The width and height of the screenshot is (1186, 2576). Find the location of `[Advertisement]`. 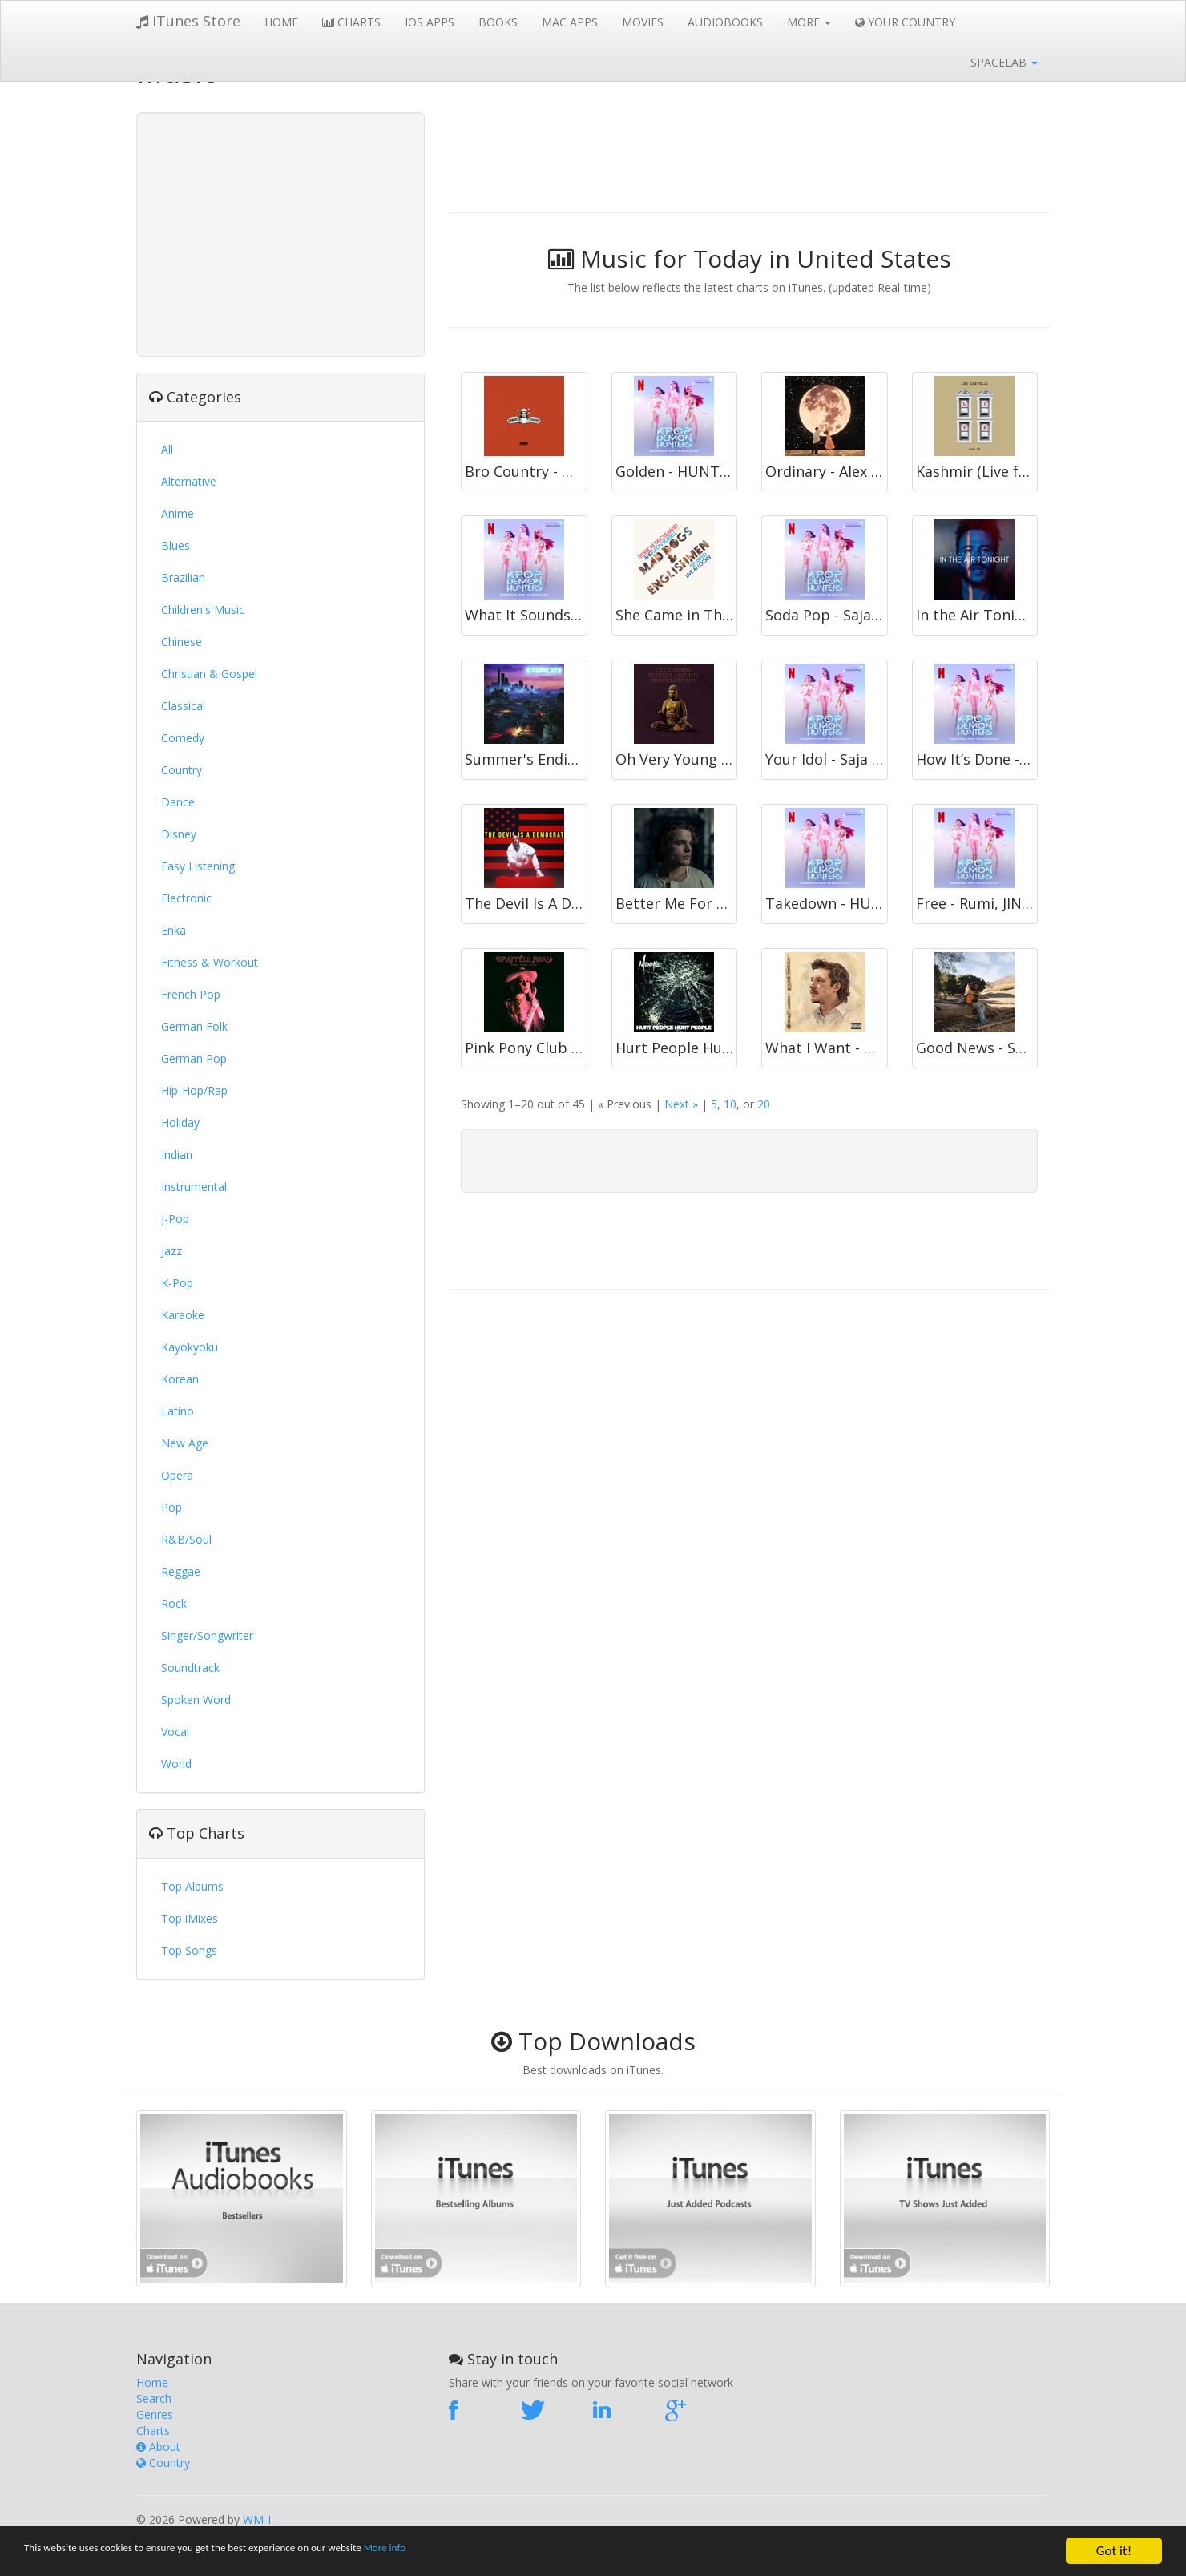

[Advertisement] is located at coordinates (280, 232).